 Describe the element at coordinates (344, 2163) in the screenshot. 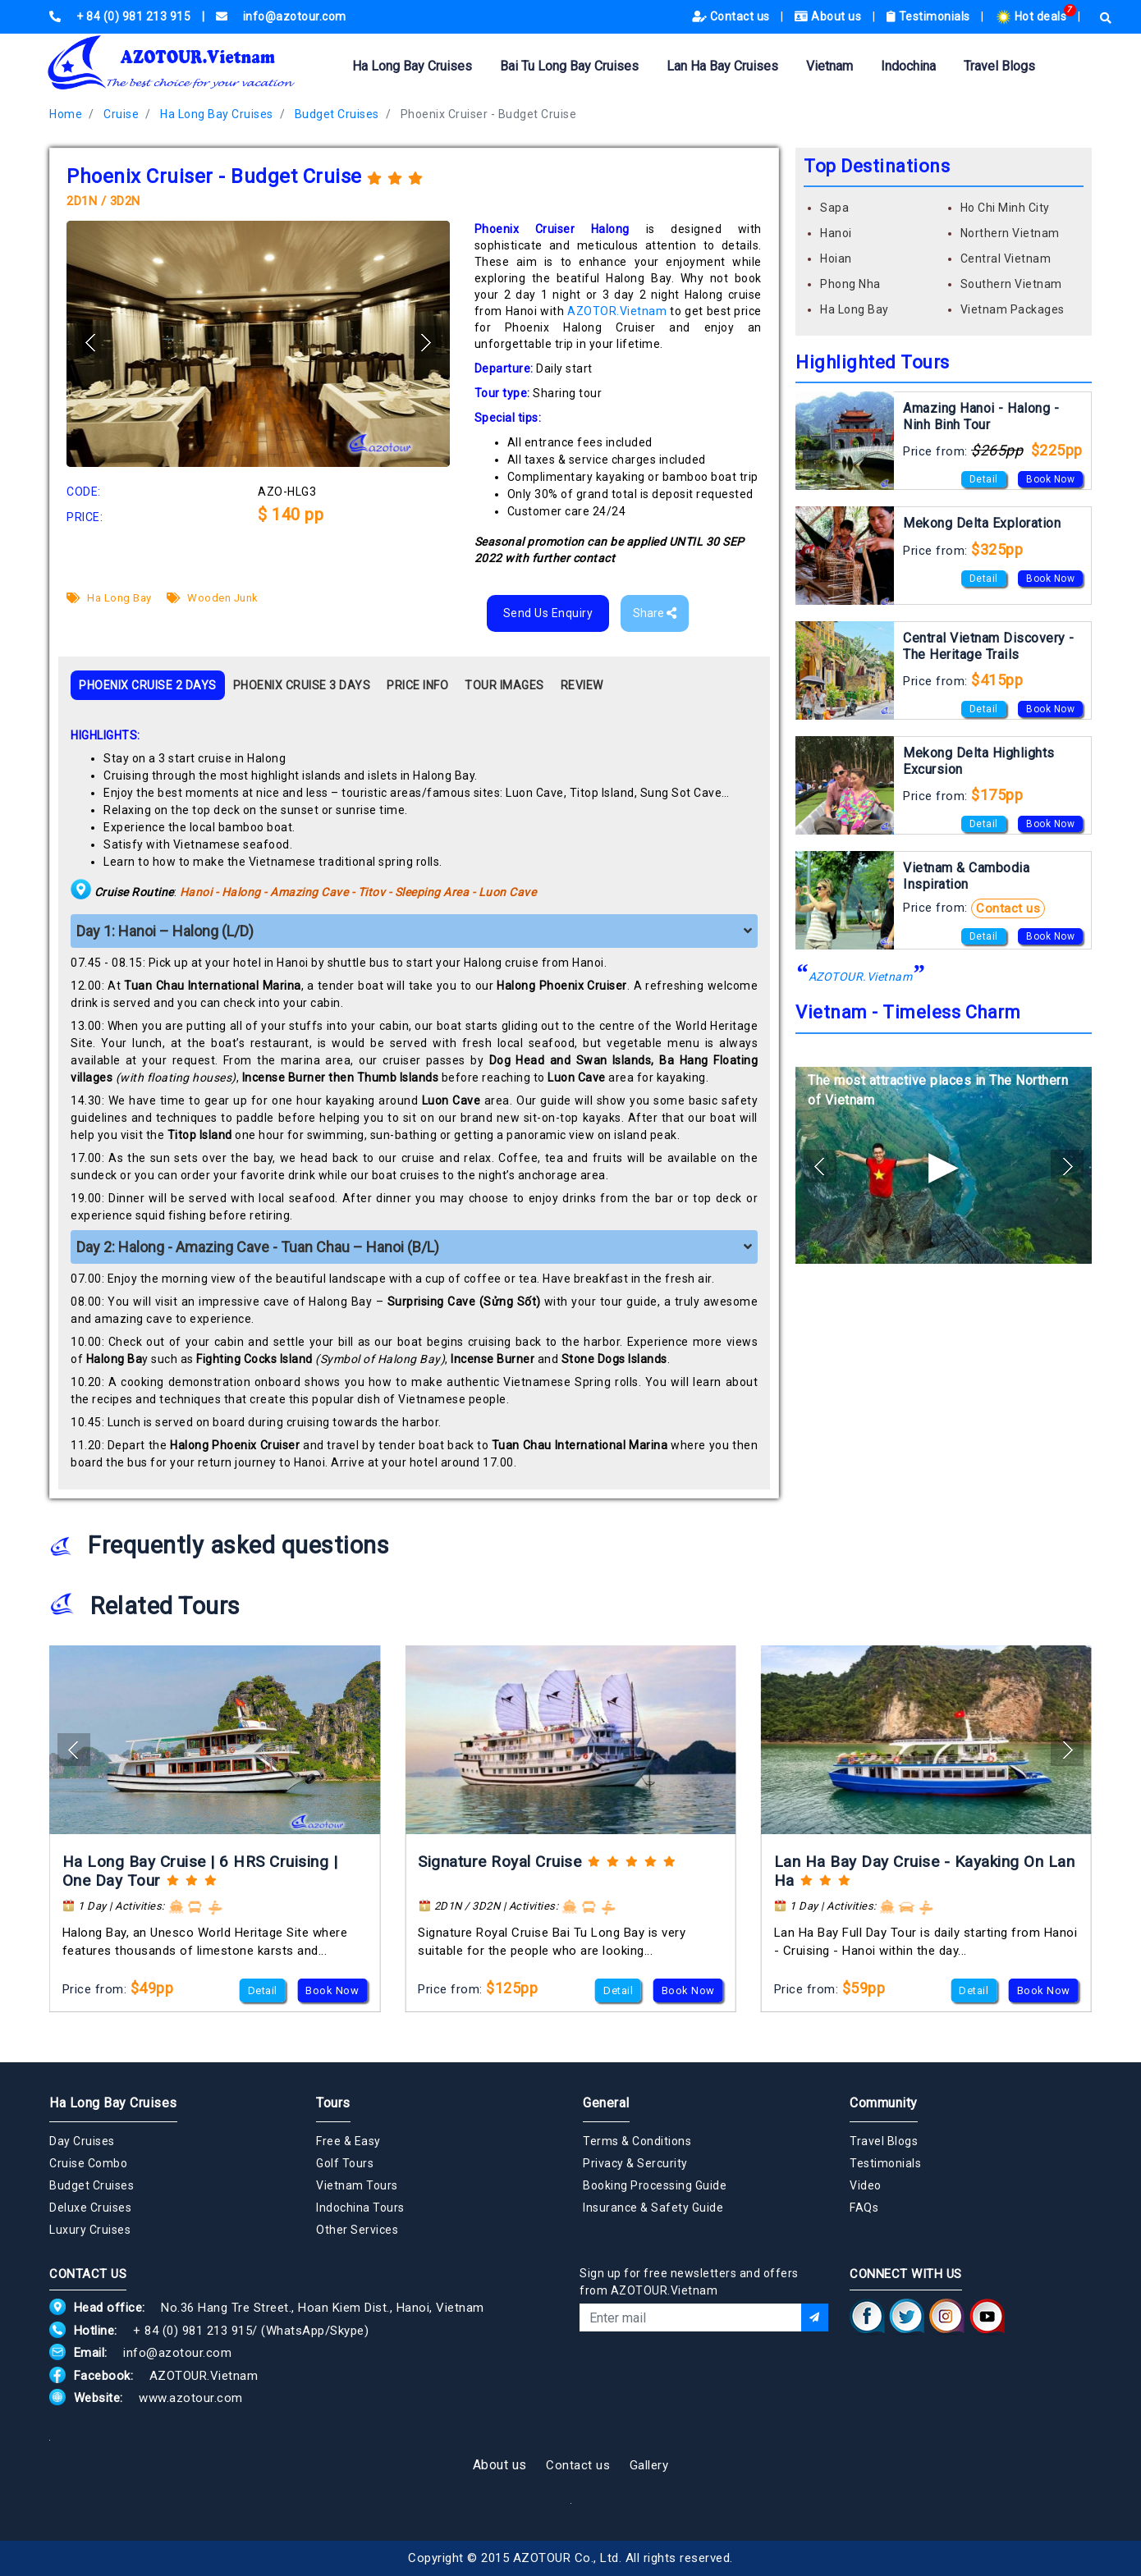

I see `Golf Tours` at that location.